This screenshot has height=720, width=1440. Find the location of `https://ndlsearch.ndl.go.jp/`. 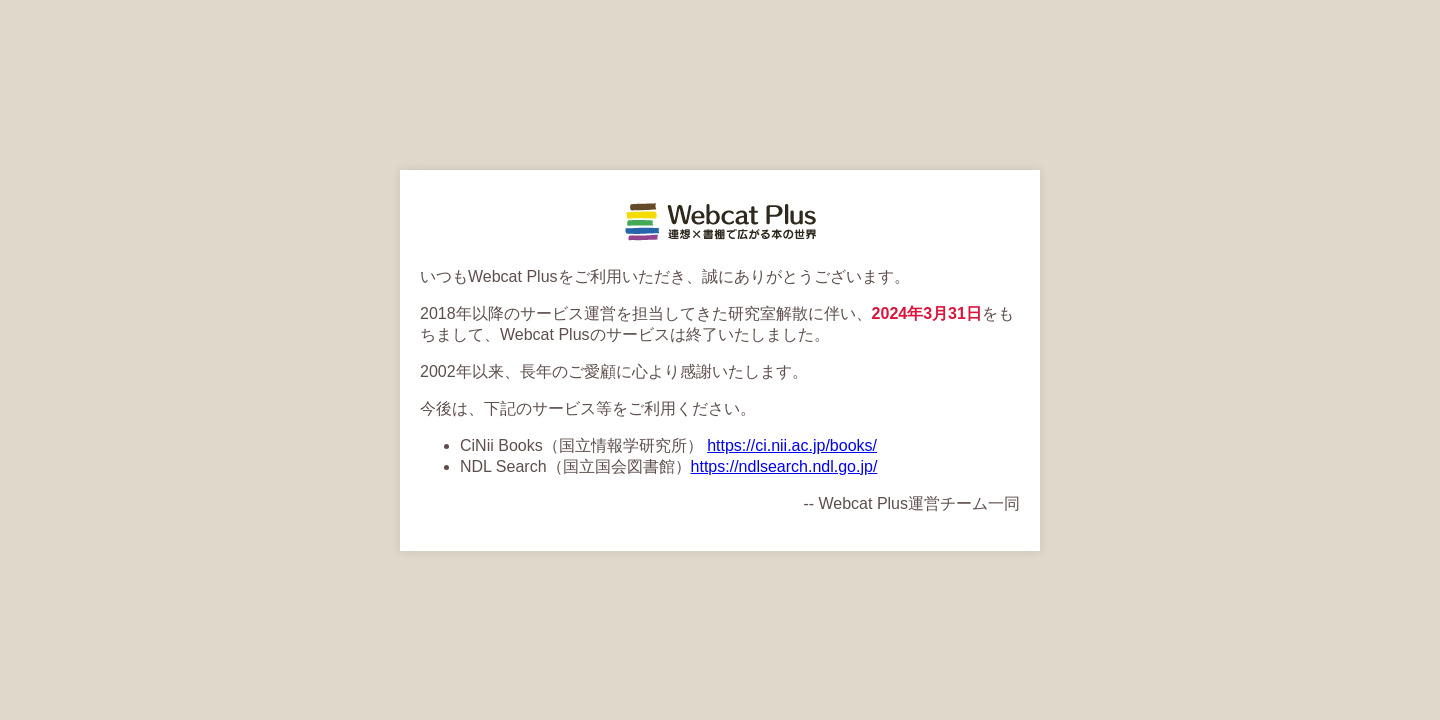

https://ndlsearch.ndl.go.jp/ is located at coordinates (784, 466).